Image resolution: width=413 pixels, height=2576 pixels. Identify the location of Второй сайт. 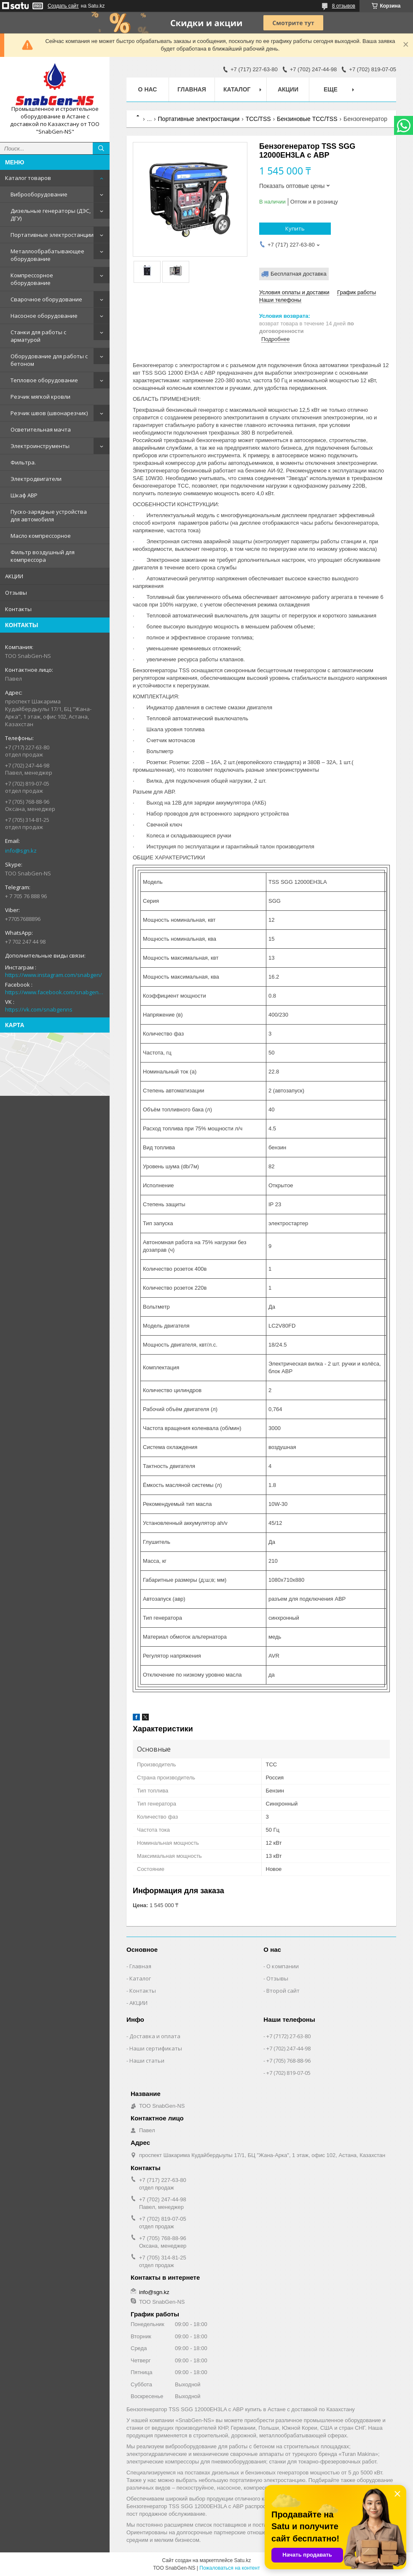
(283, 1990).